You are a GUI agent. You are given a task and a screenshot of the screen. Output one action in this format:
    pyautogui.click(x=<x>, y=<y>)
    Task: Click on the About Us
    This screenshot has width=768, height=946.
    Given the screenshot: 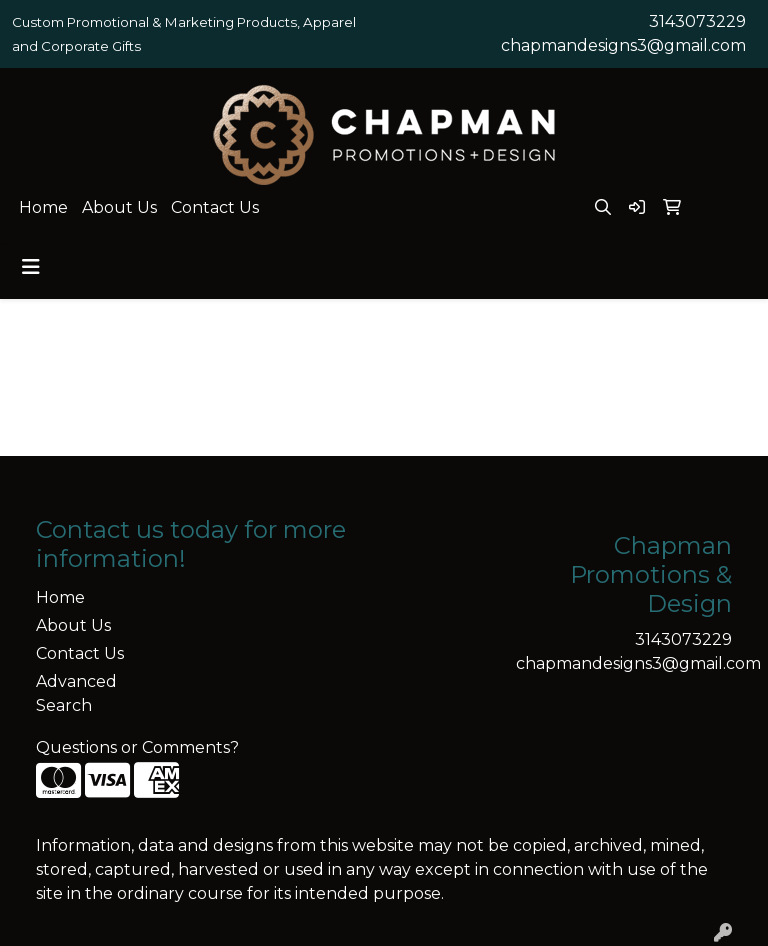 What is the action you would take?
    pyautogui.click(x=119, y=207)
    